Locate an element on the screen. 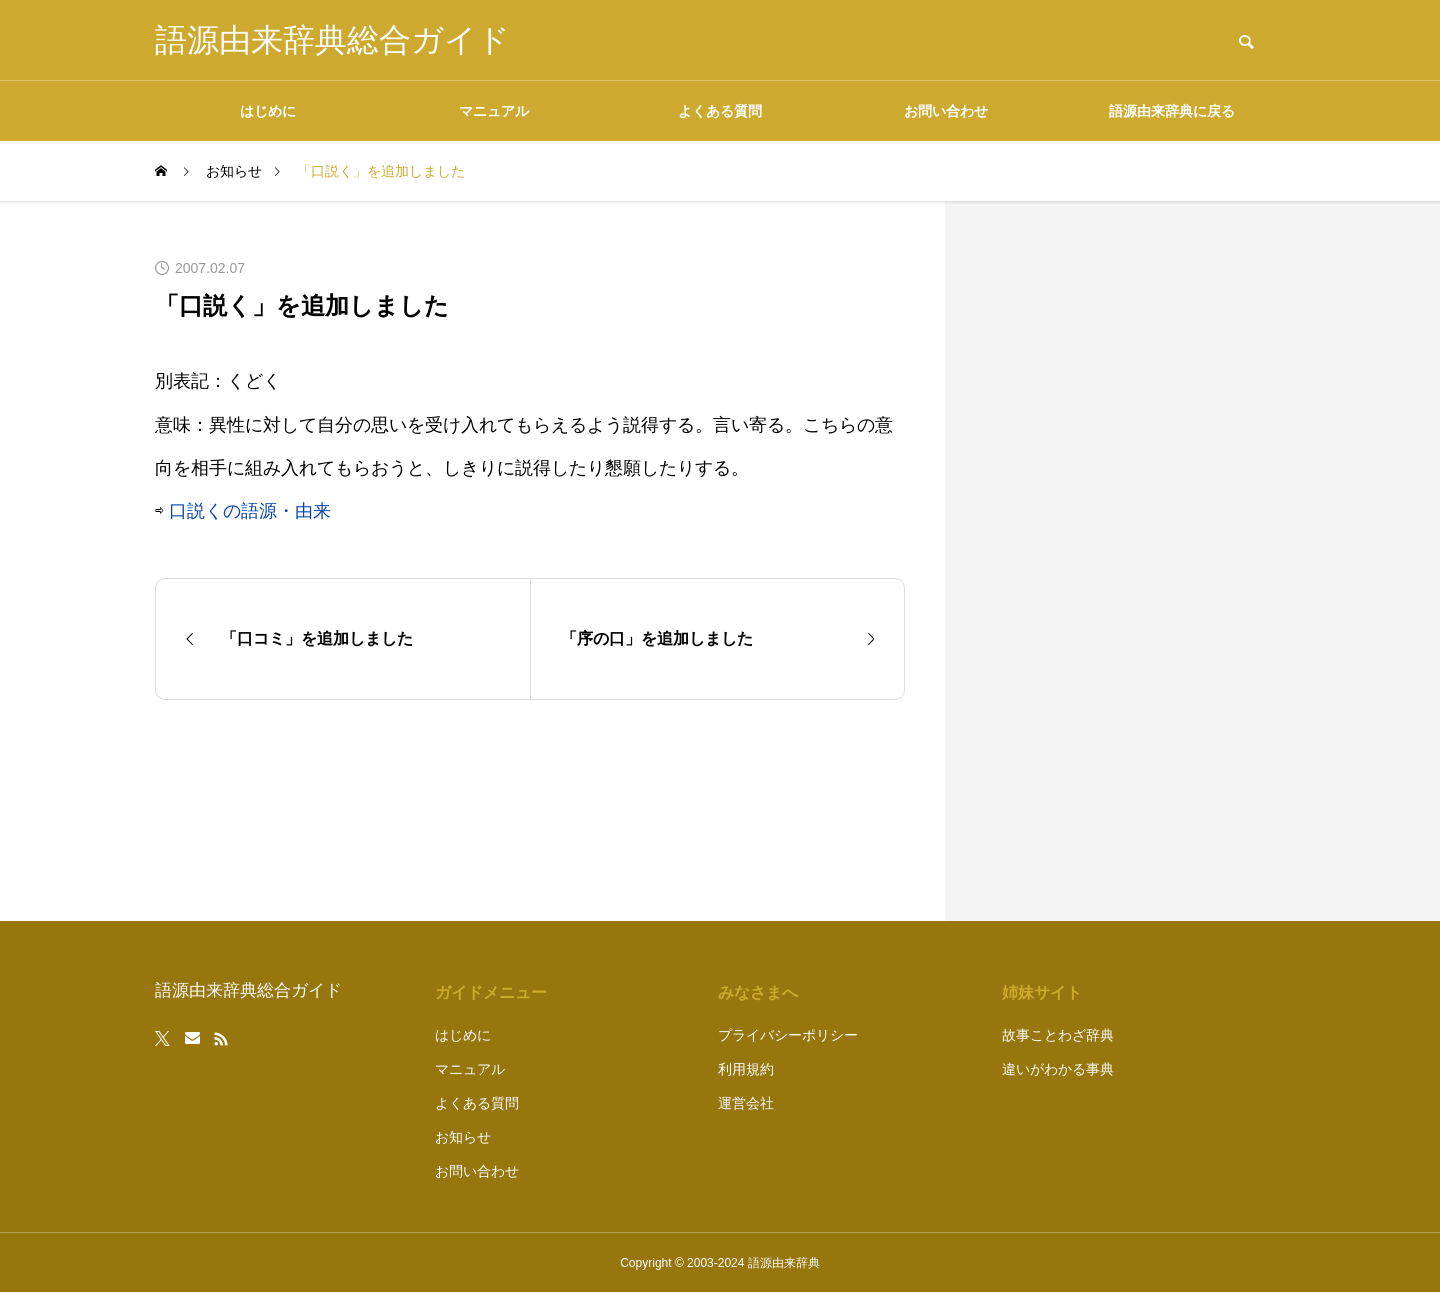 Image resolution: width=1440 pixels, height=1293 pixels. プライバシーポリシー is located at coordinates (788, 1035).